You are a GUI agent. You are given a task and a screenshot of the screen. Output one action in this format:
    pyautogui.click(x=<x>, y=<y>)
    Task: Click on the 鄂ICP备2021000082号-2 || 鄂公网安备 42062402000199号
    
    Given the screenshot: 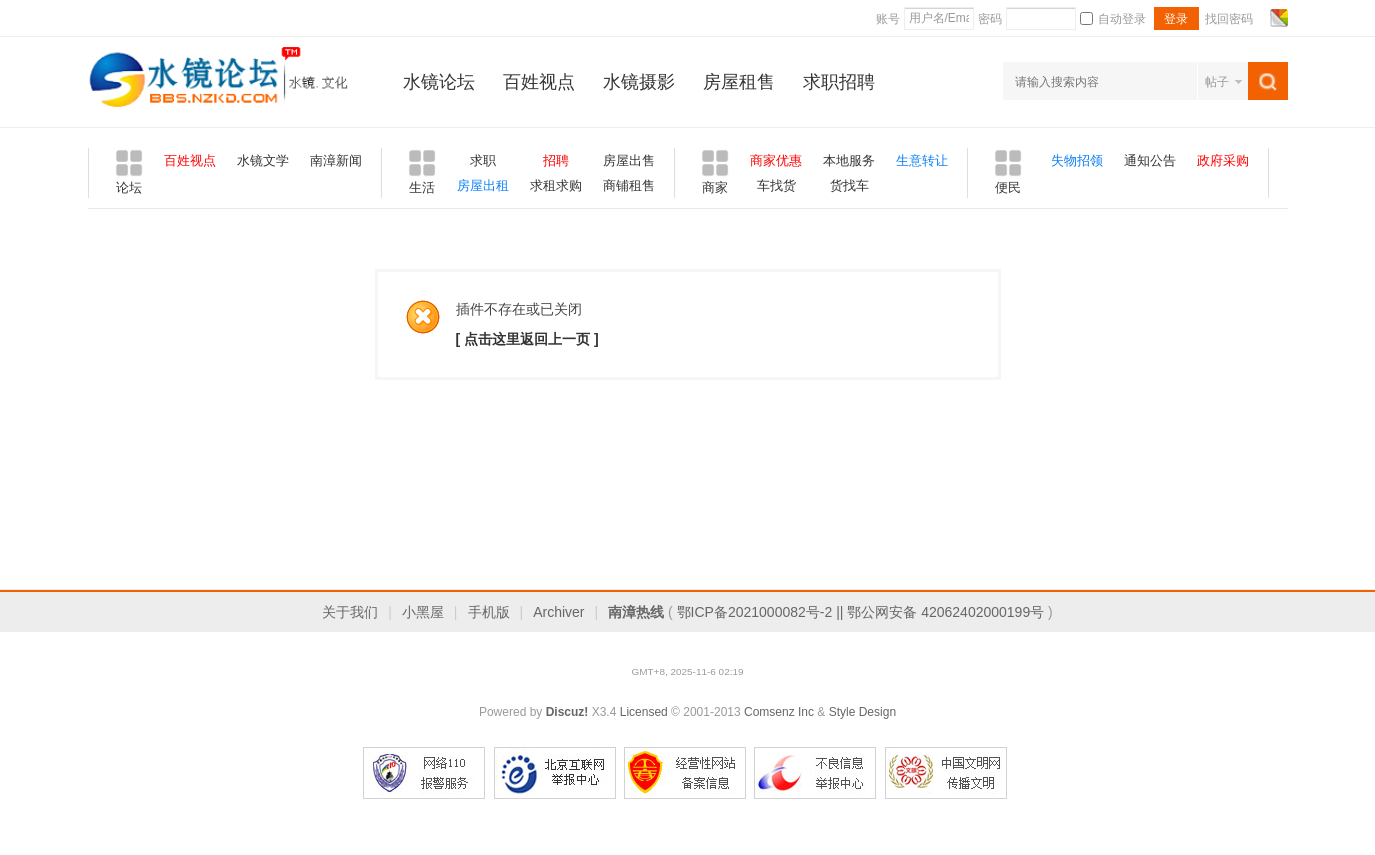 What is the action you would take?
    pyautogui.click(x=861, y=612)
    